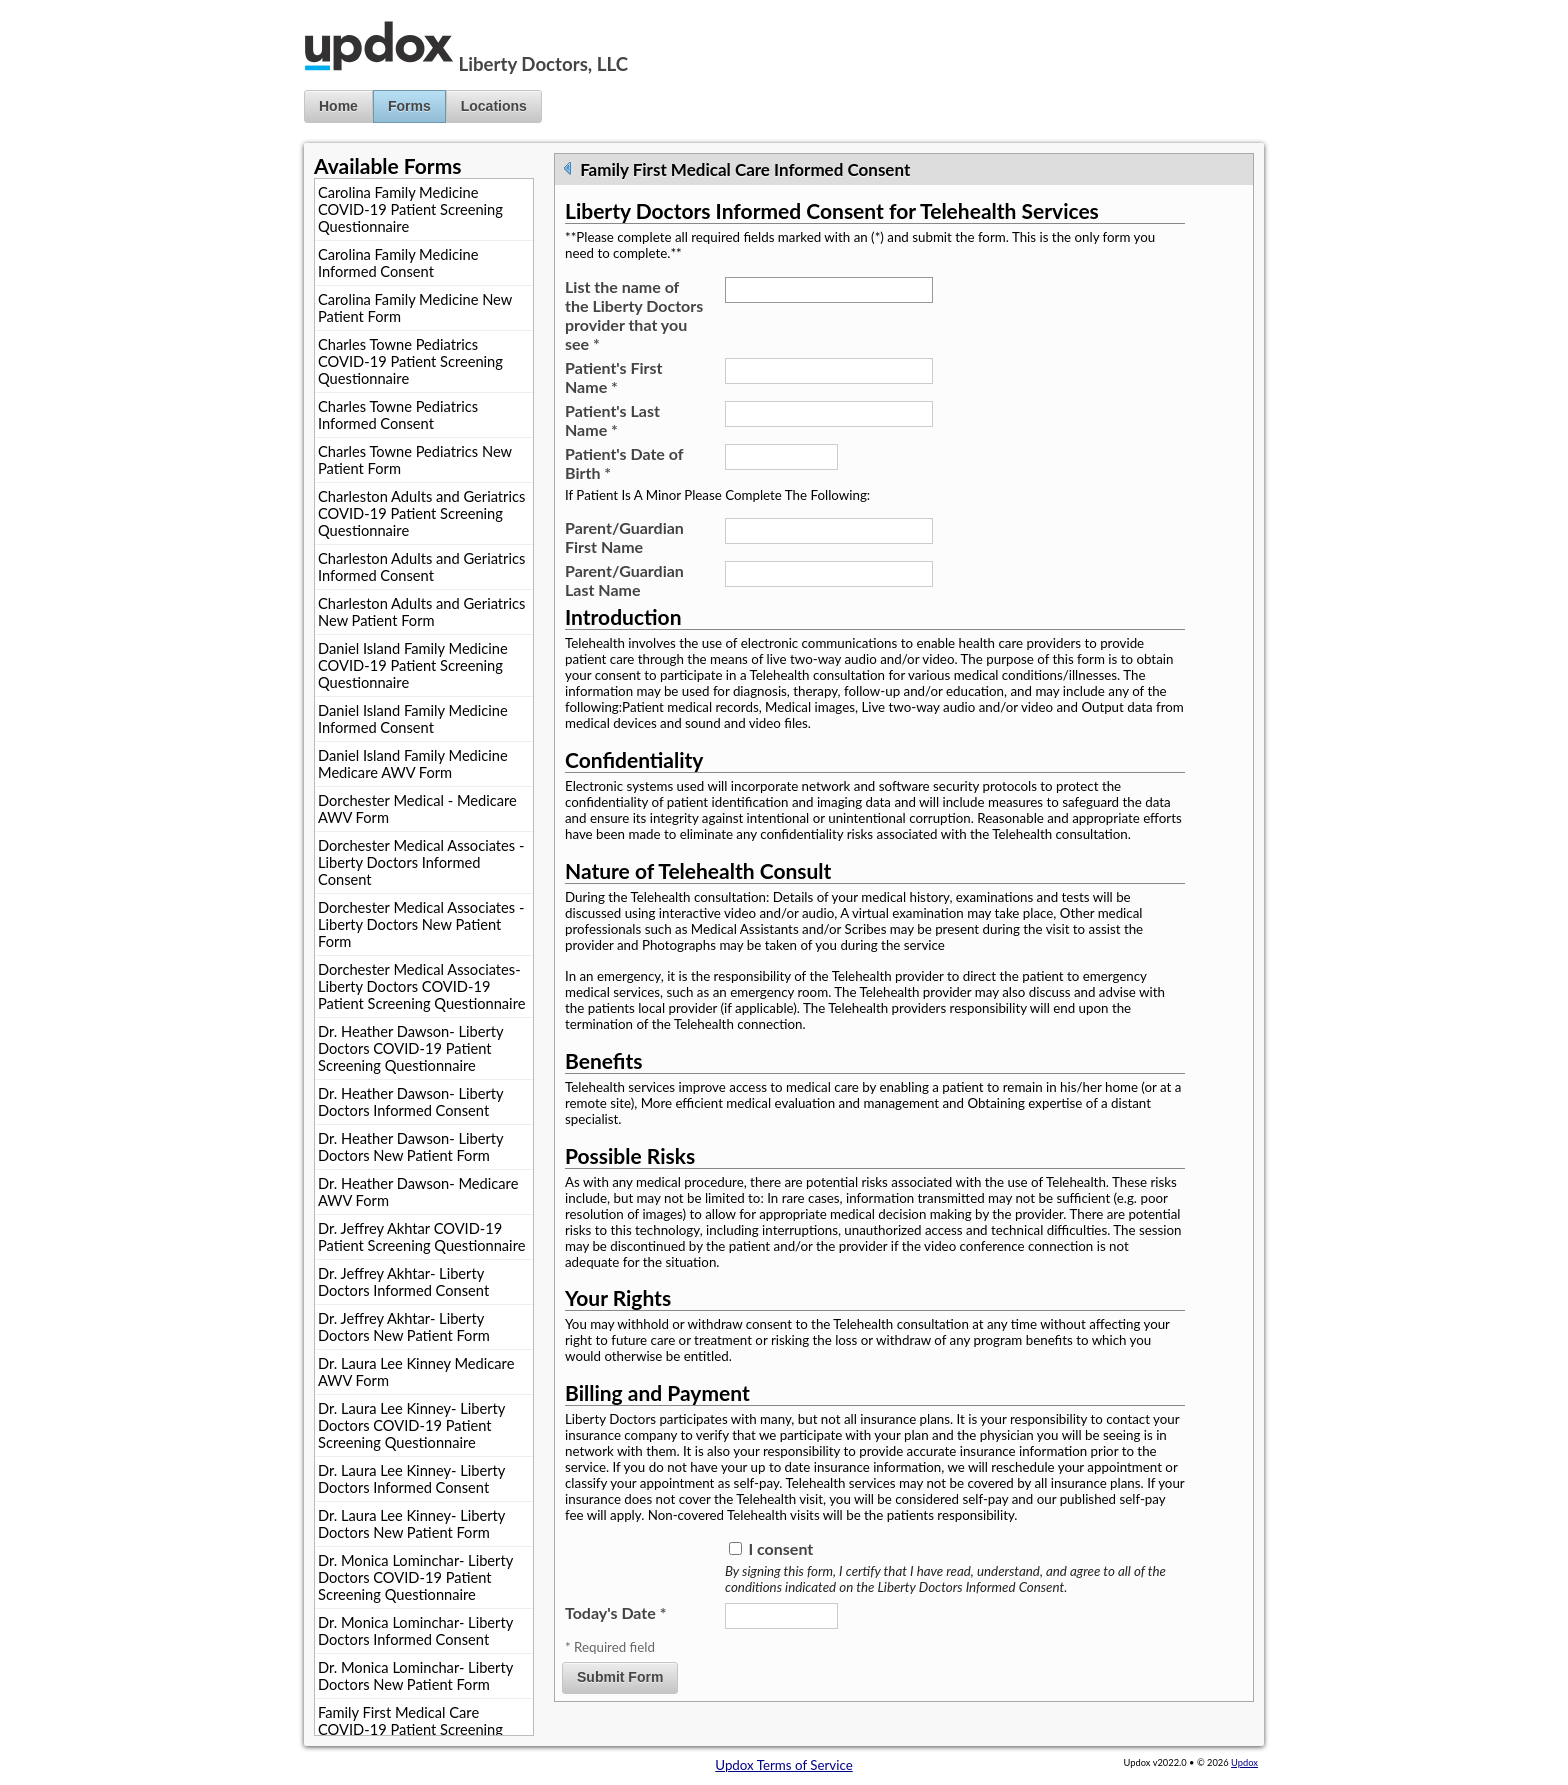 This screenshot has width=1568, height=1785. I want to click on Dr. Laura Lee Kinney Medicare AWV Form, so click(416, 1372).